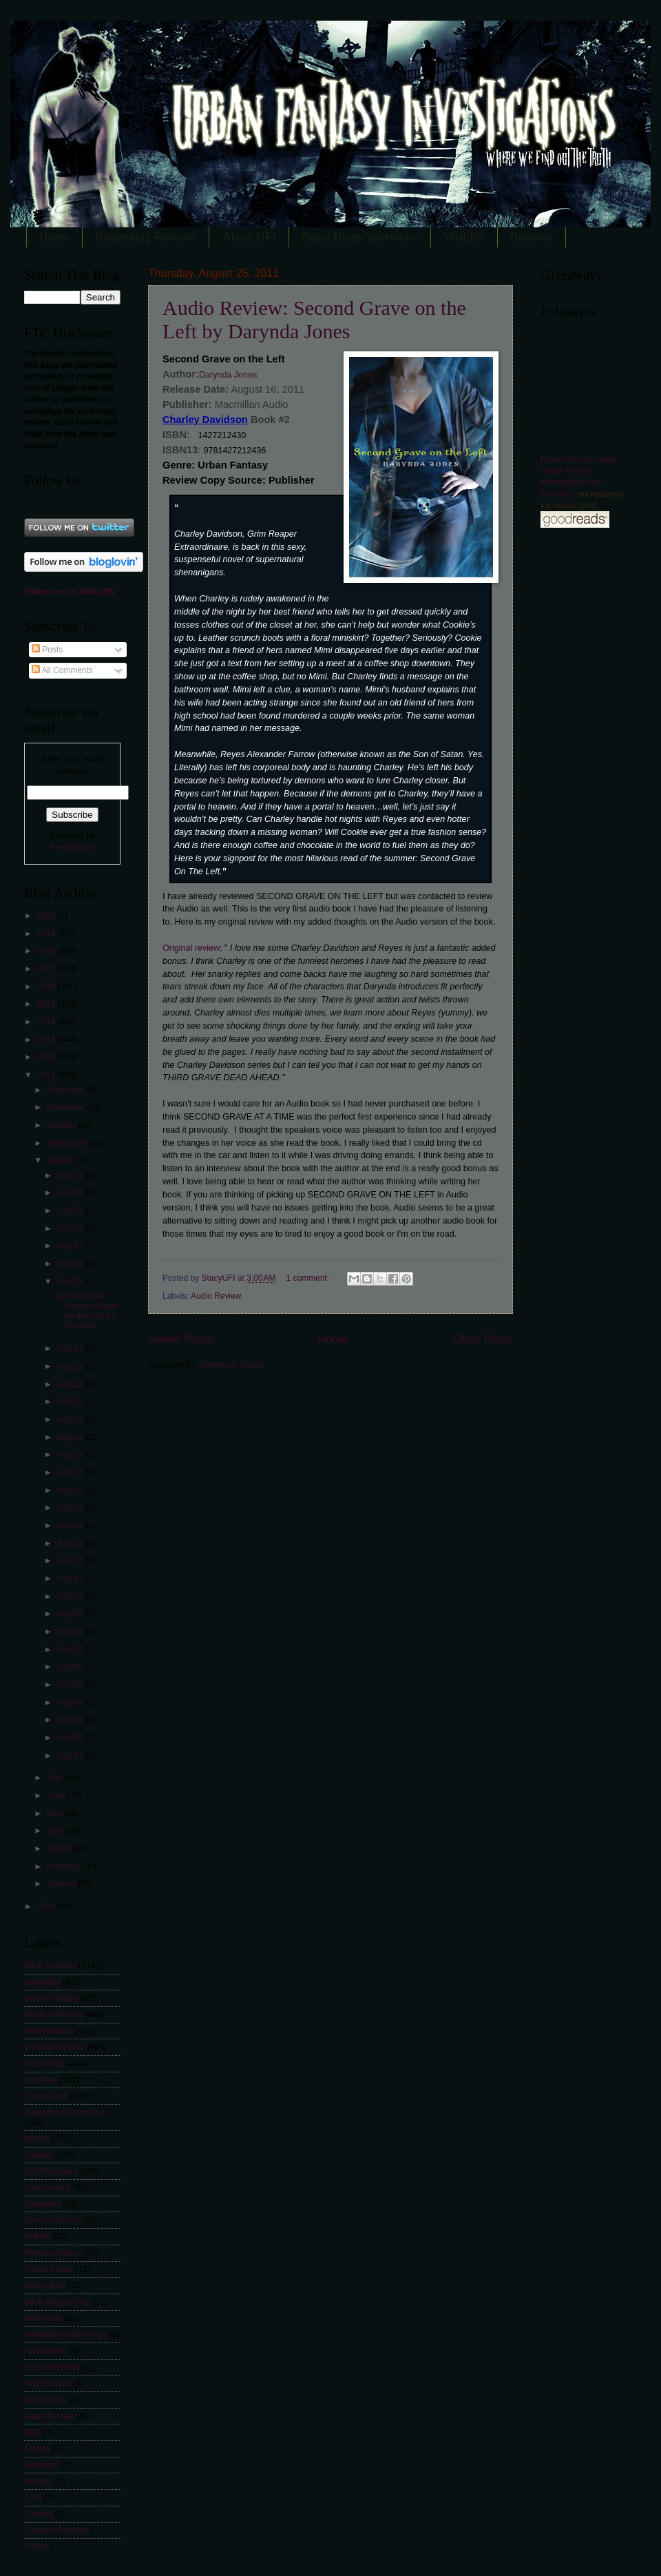  Describe the element at coordinates (70, 1507) in the screenshot. I see `Aug 15` at that location.